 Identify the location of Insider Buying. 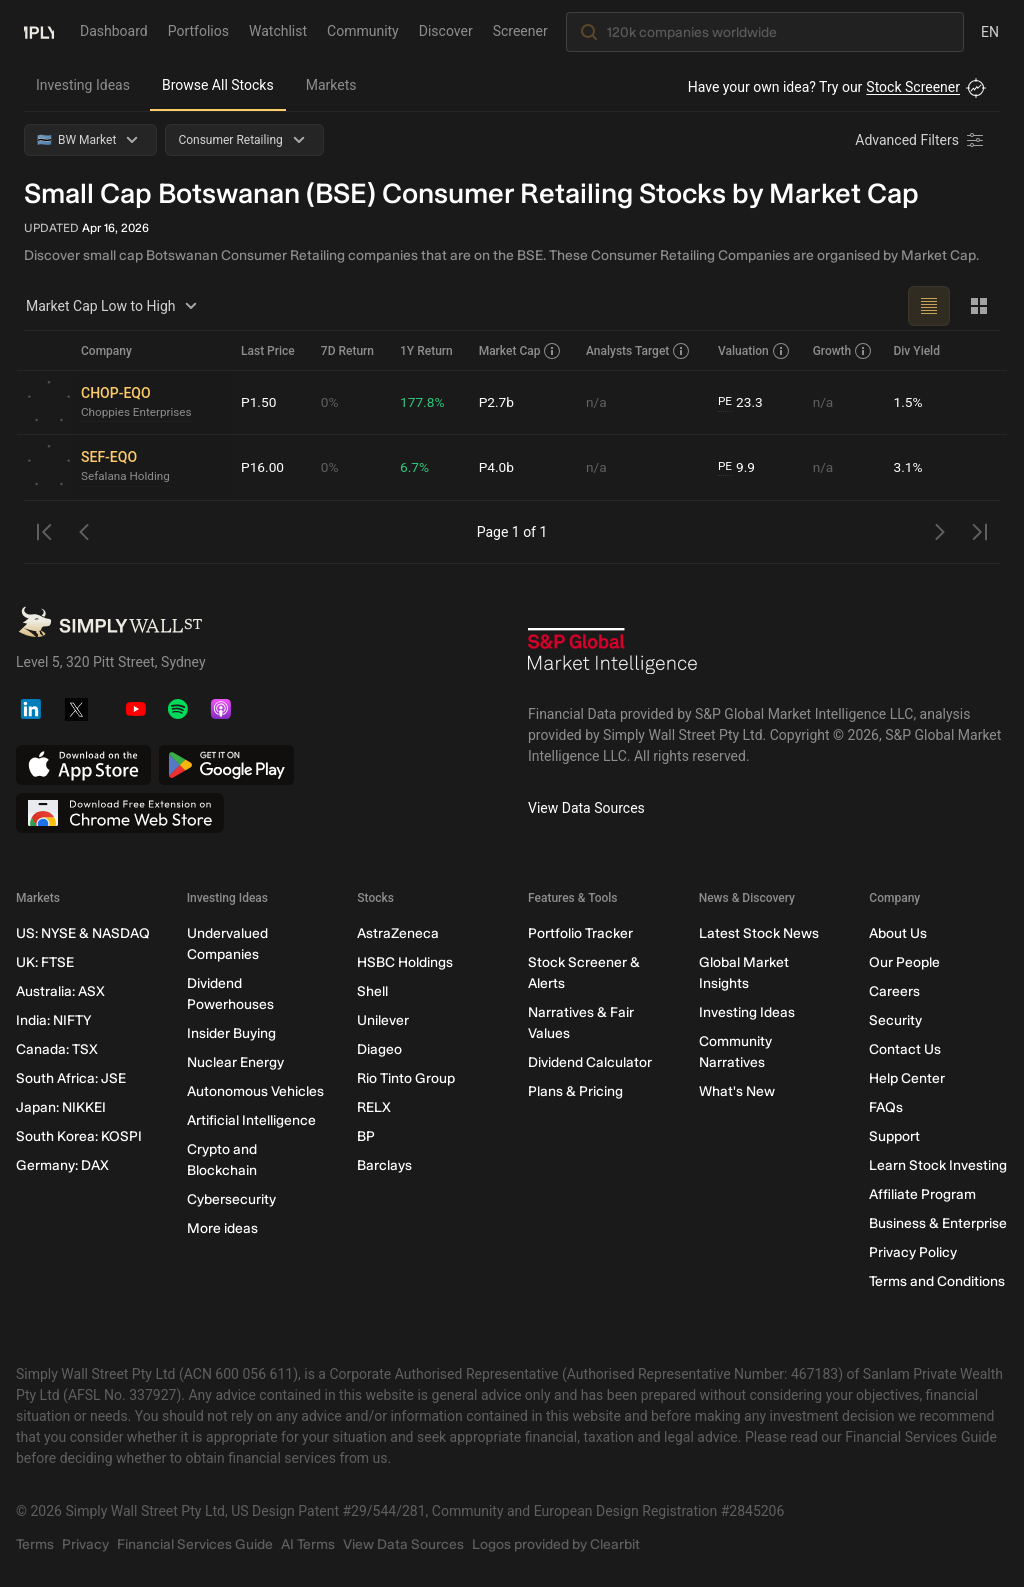
(231, 1033).